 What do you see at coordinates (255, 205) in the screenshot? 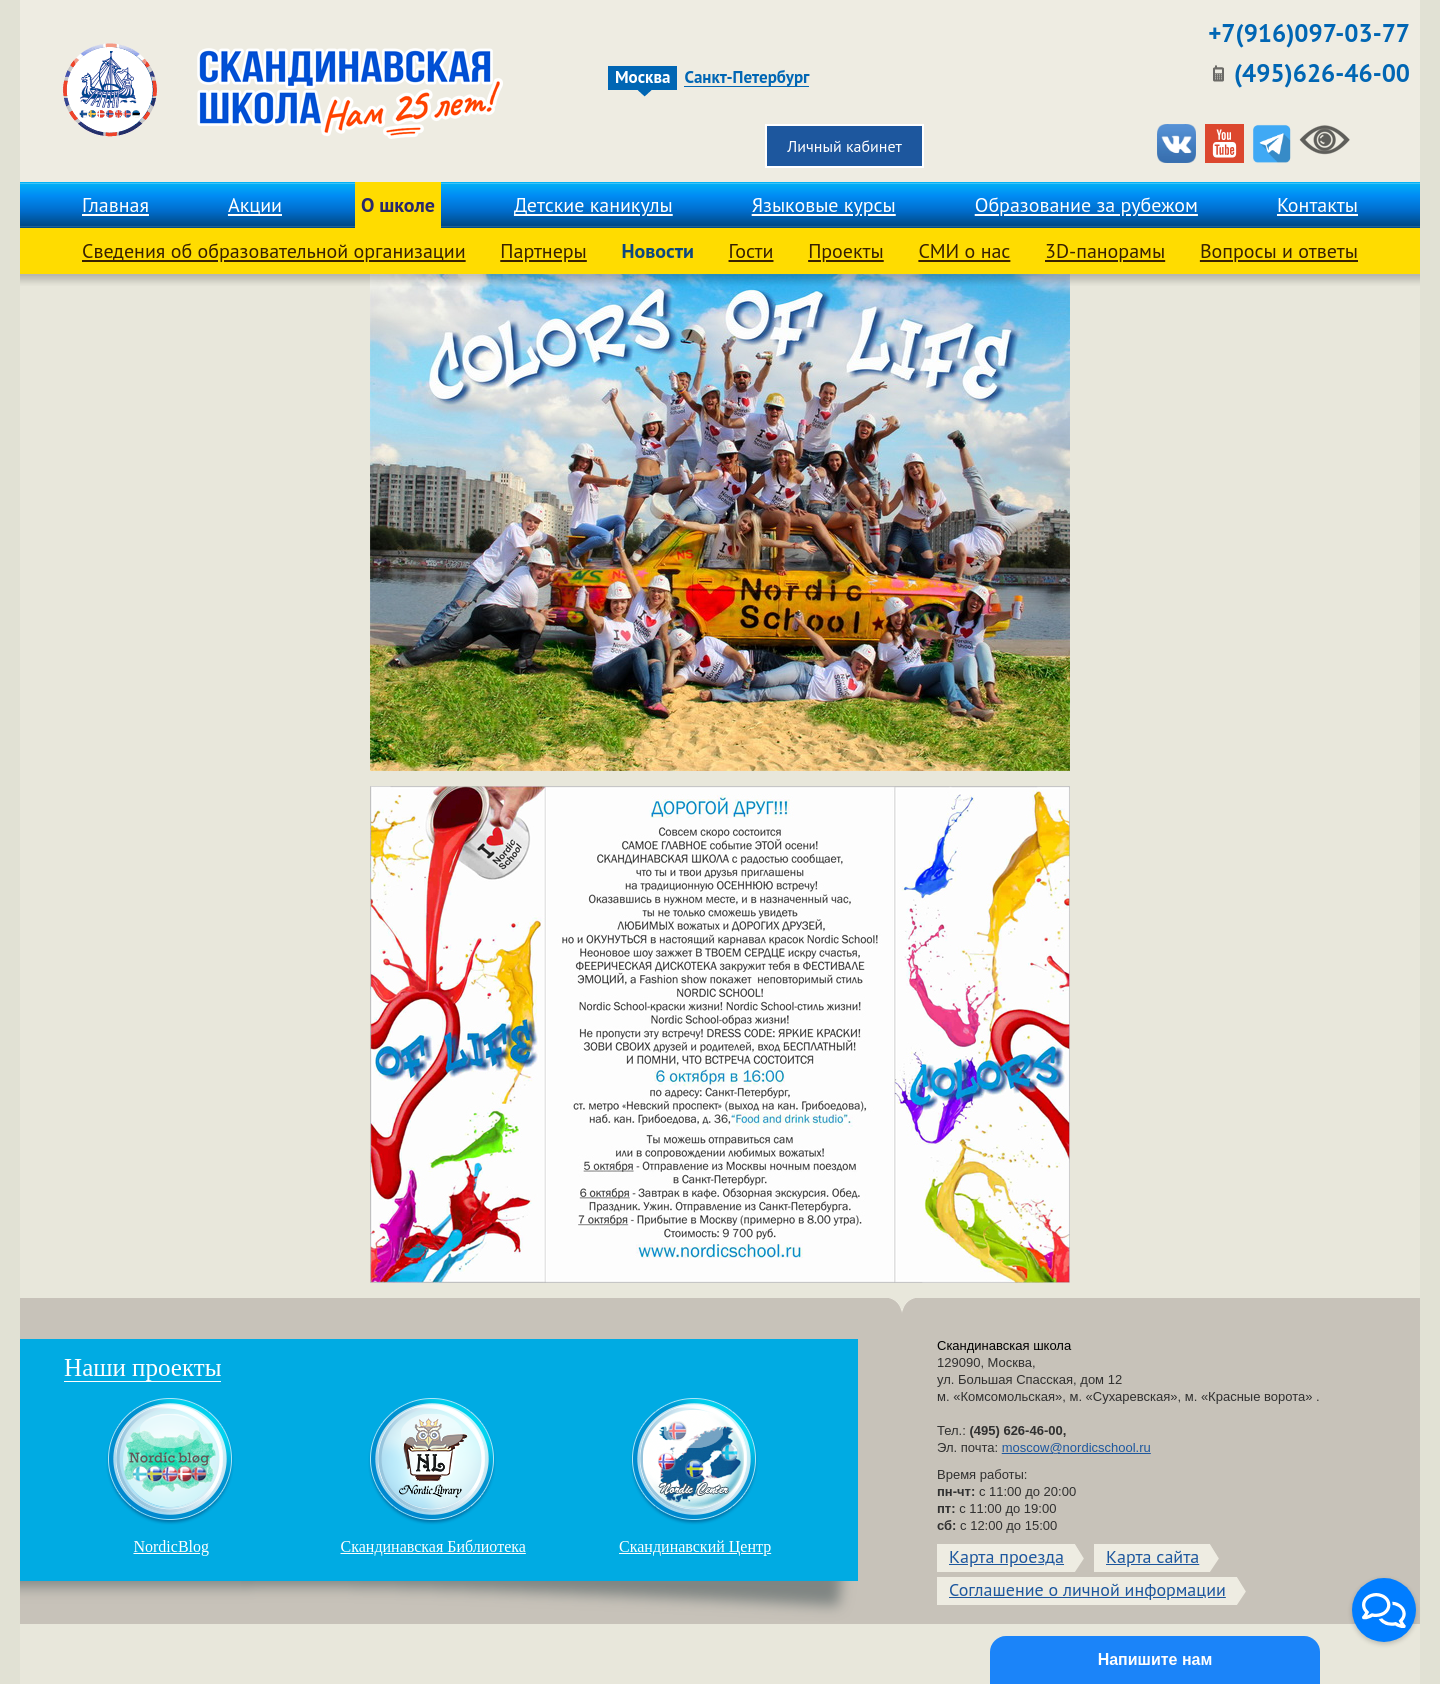
I see `Акции` at bounding box center [255, 205].